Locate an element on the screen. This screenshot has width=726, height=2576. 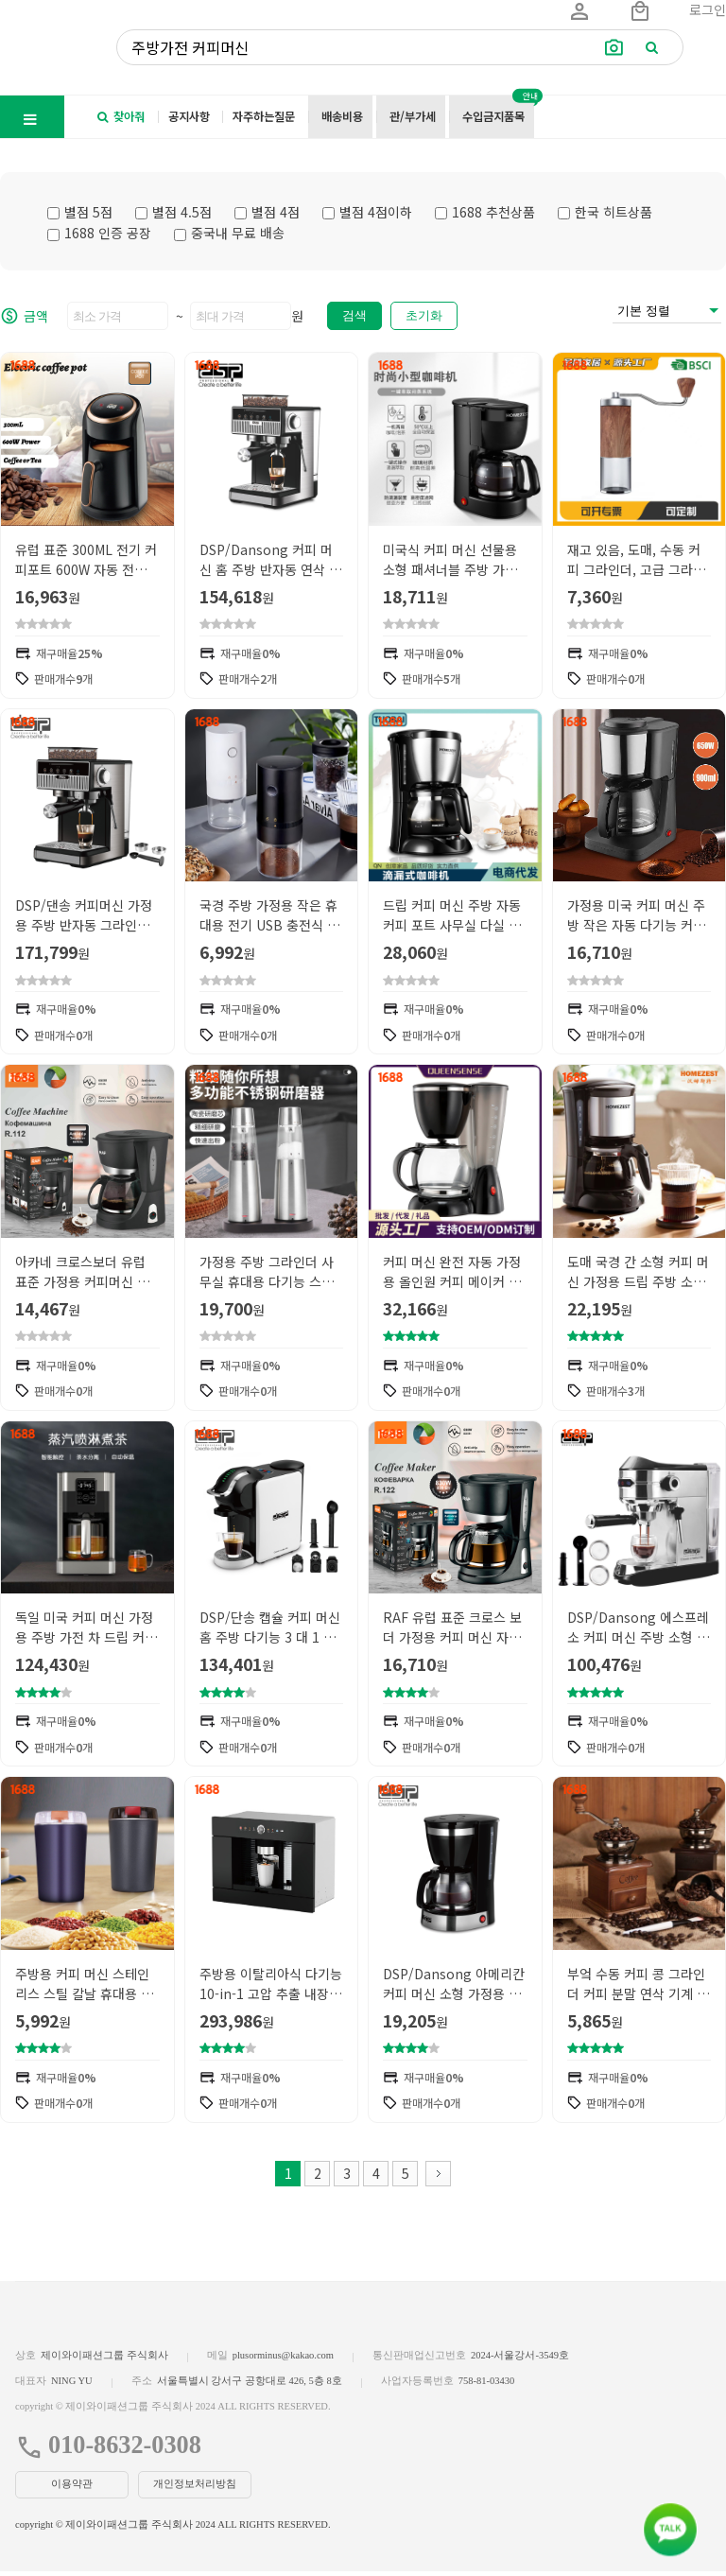
1688 추천상품 is located at coordinates (485, 211).